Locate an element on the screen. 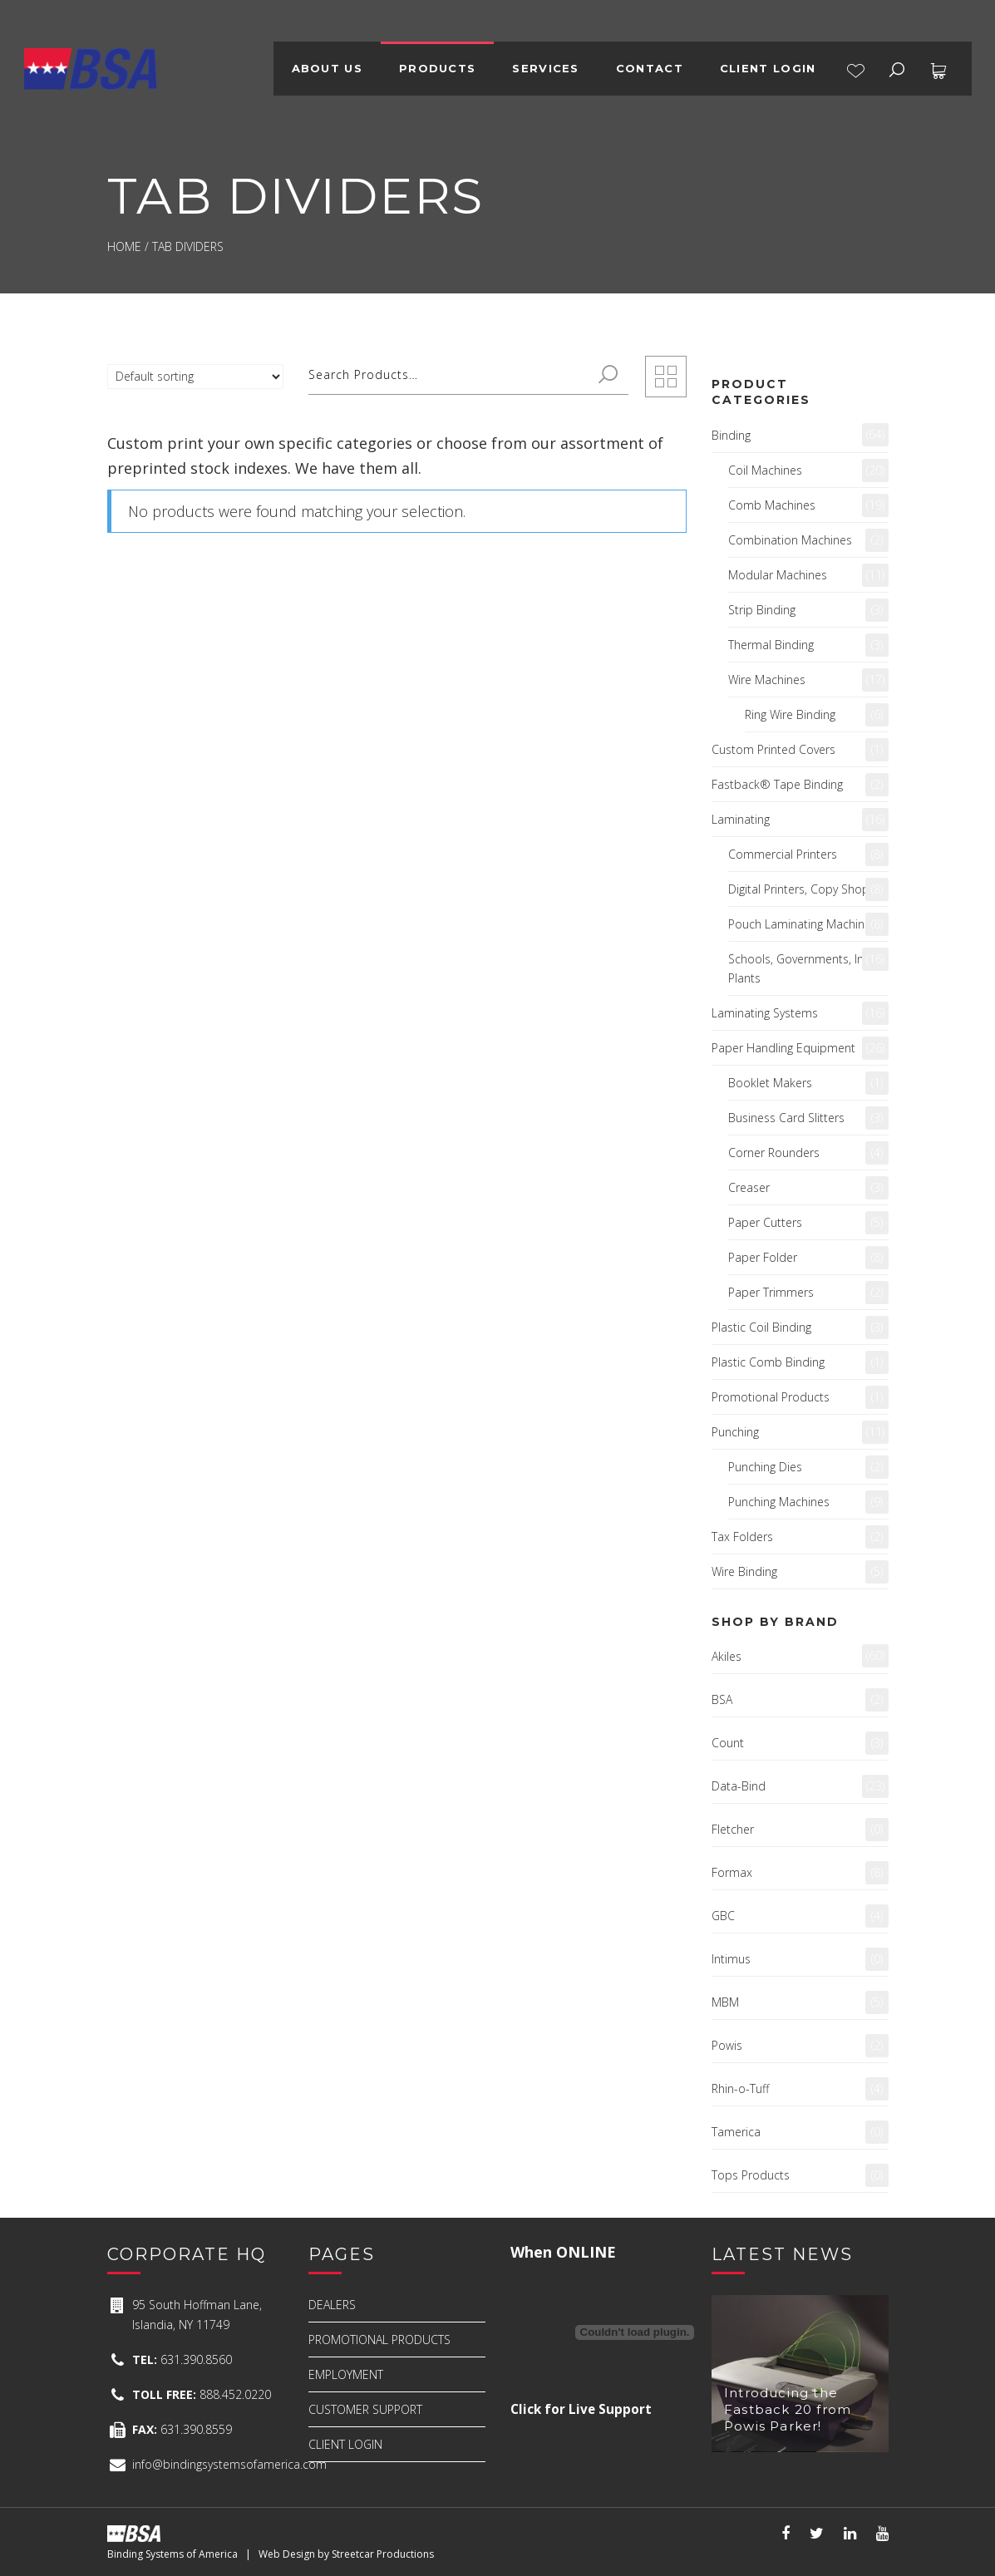 This screenshot has height=2576, width=995. Binding is located at coordinates (731, 435).